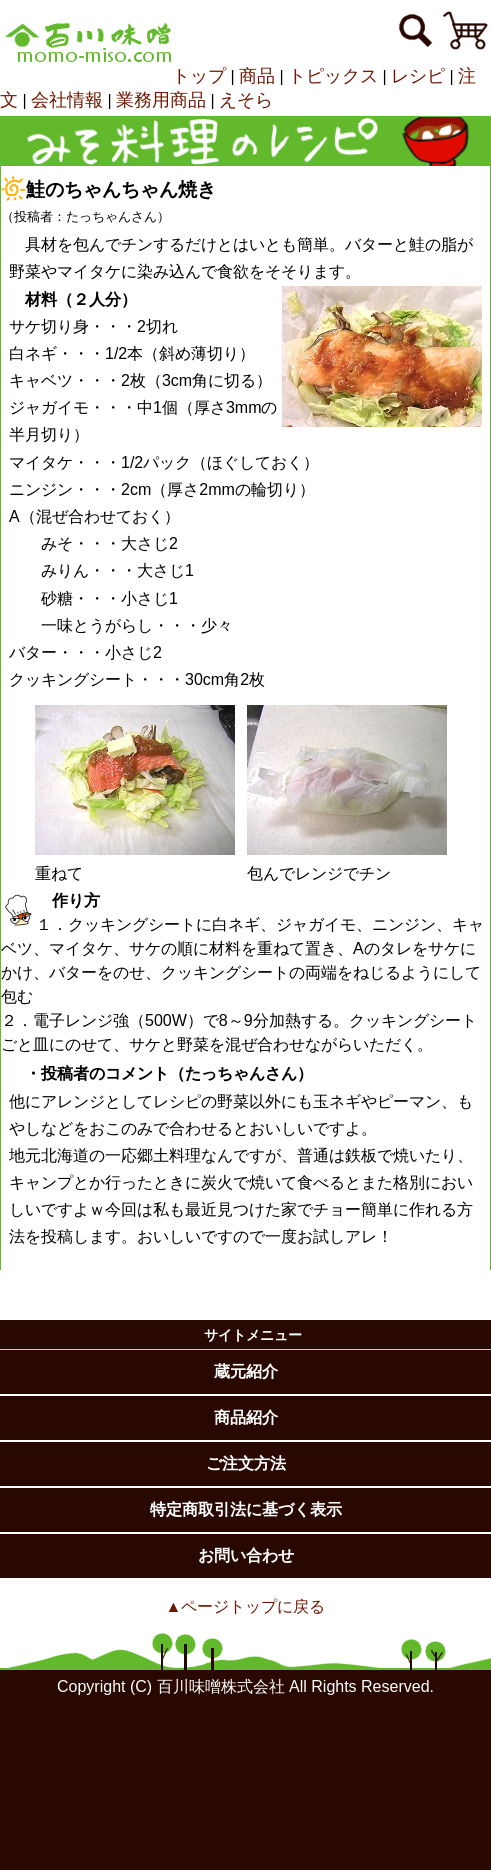 This screenshot has height=1870, width=491. I want to click on ▲ページトップに戻る, so click(246, 1606).